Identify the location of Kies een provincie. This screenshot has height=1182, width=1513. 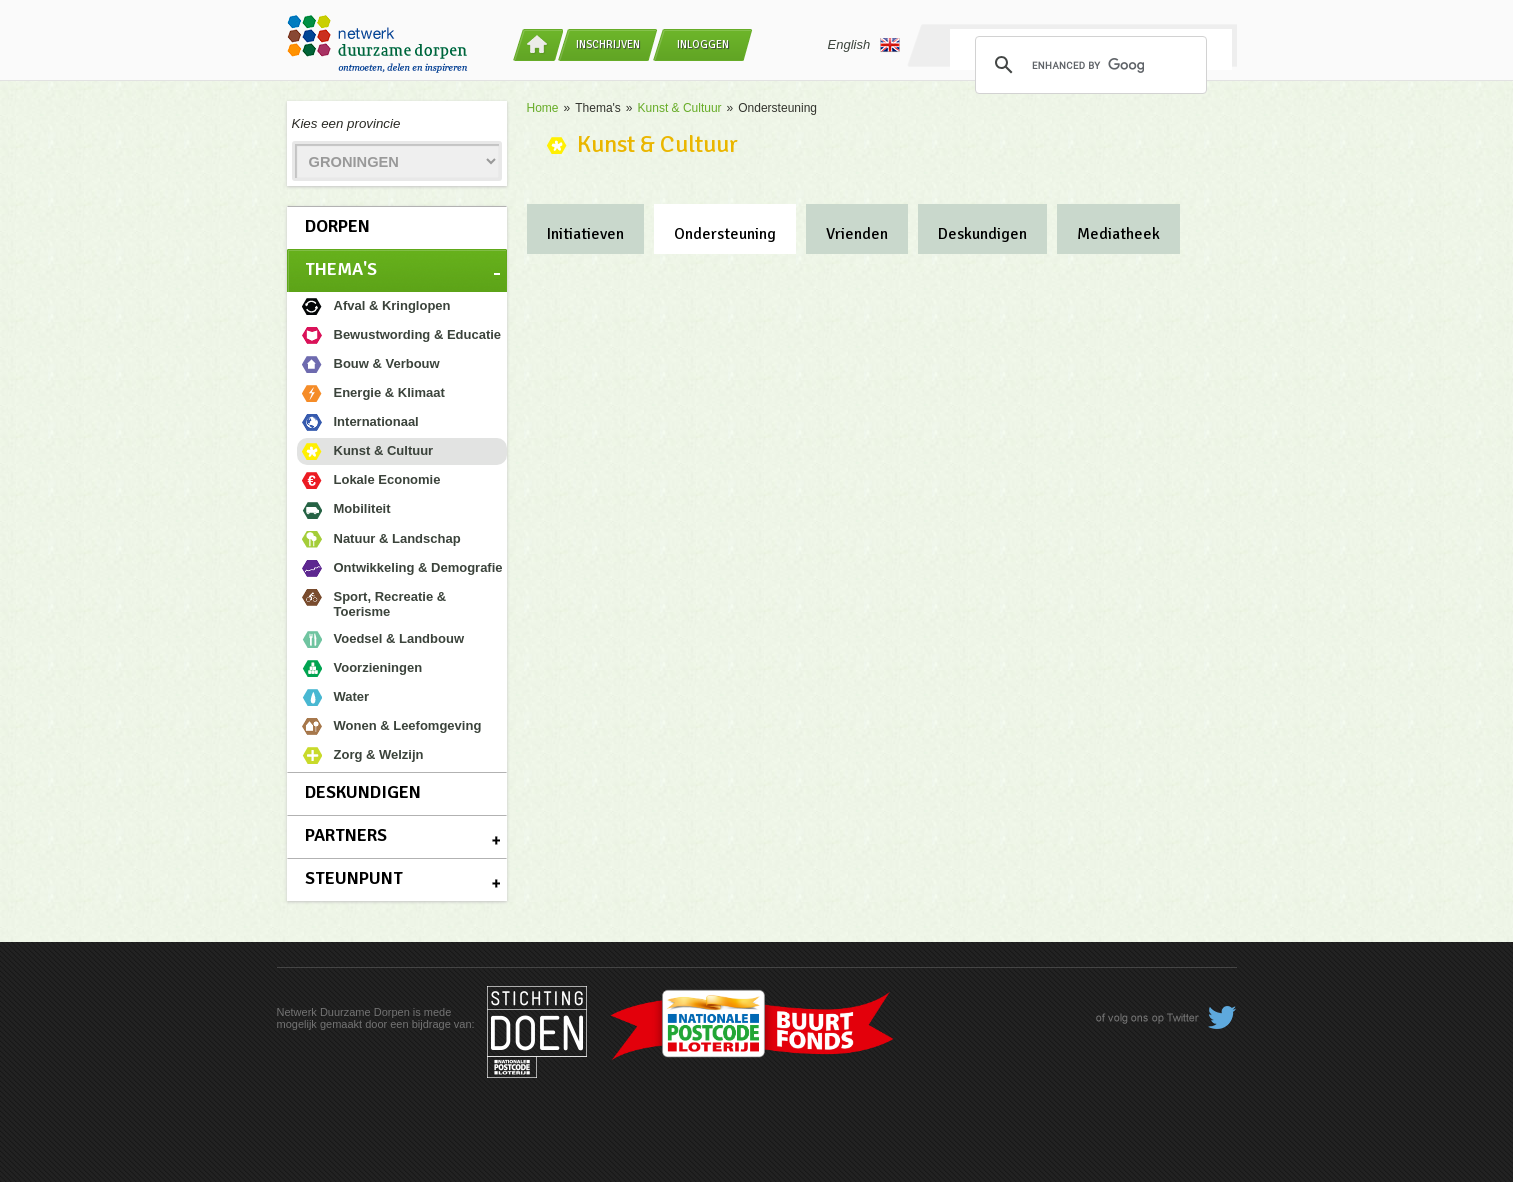
(346, 123).